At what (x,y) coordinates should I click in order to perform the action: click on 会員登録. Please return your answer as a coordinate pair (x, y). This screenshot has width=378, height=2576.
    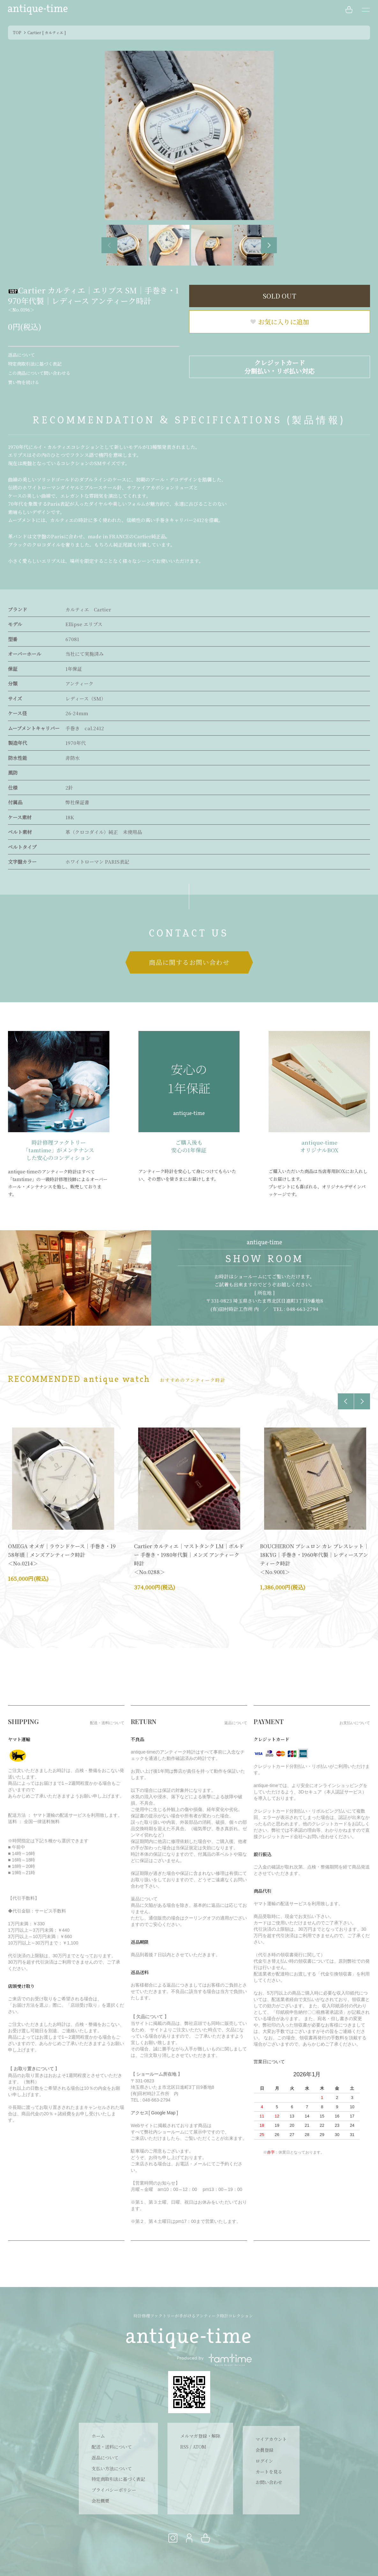
    Looking at the image, I should click on (264, 2450).